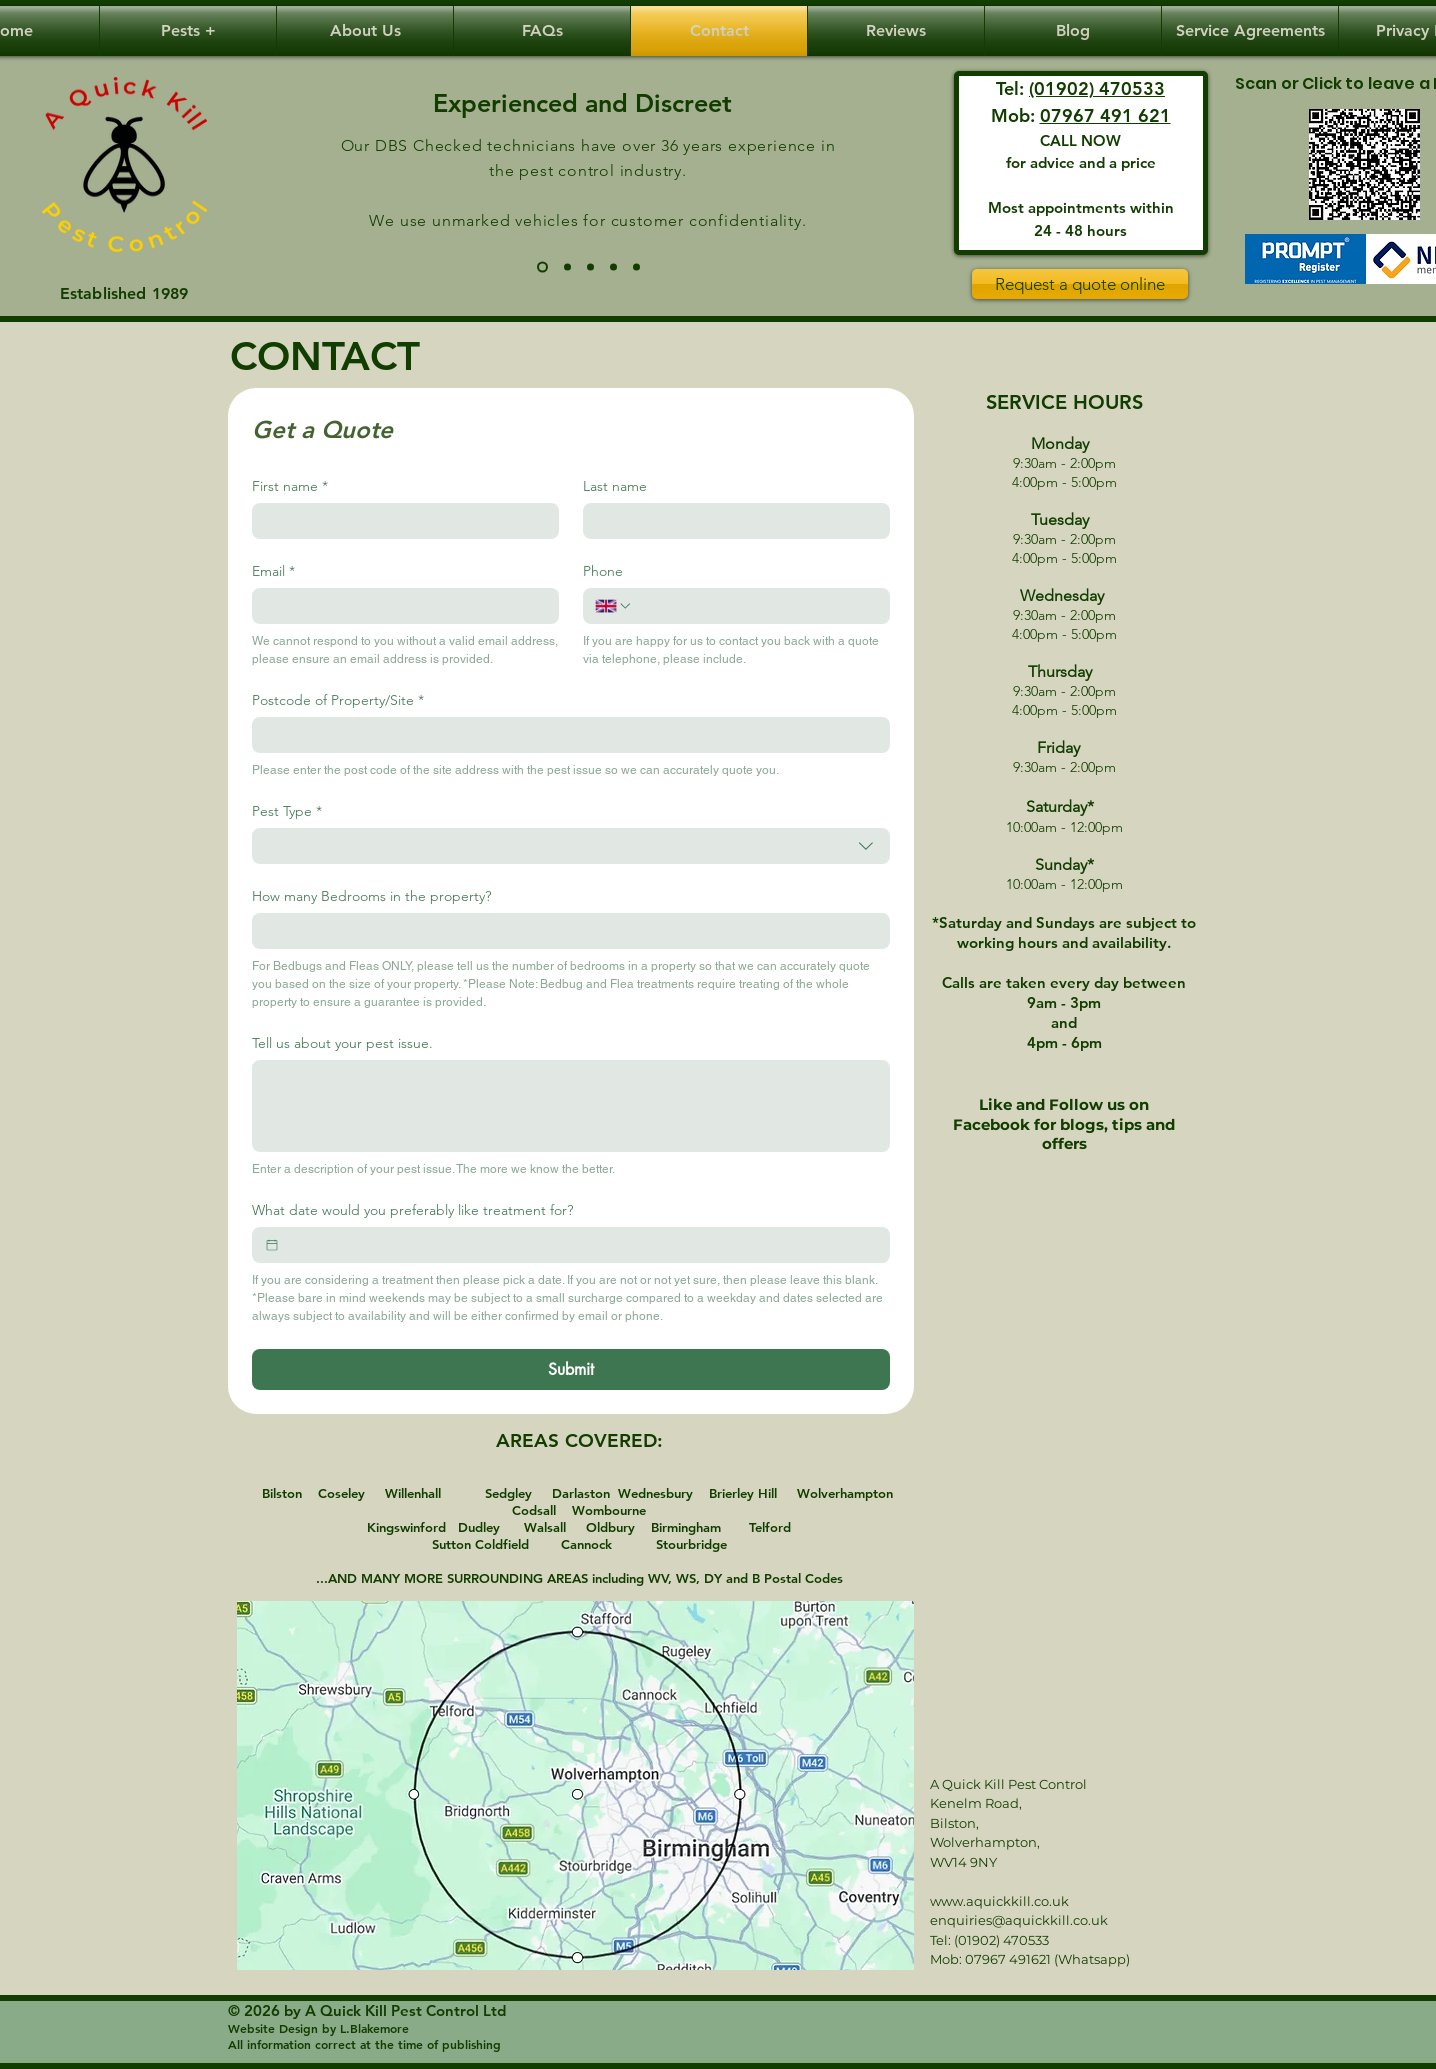 The width and height of the screenshot is (1436, 2069). I want to click on [Postcode of Property/Site], so click(565, 735).